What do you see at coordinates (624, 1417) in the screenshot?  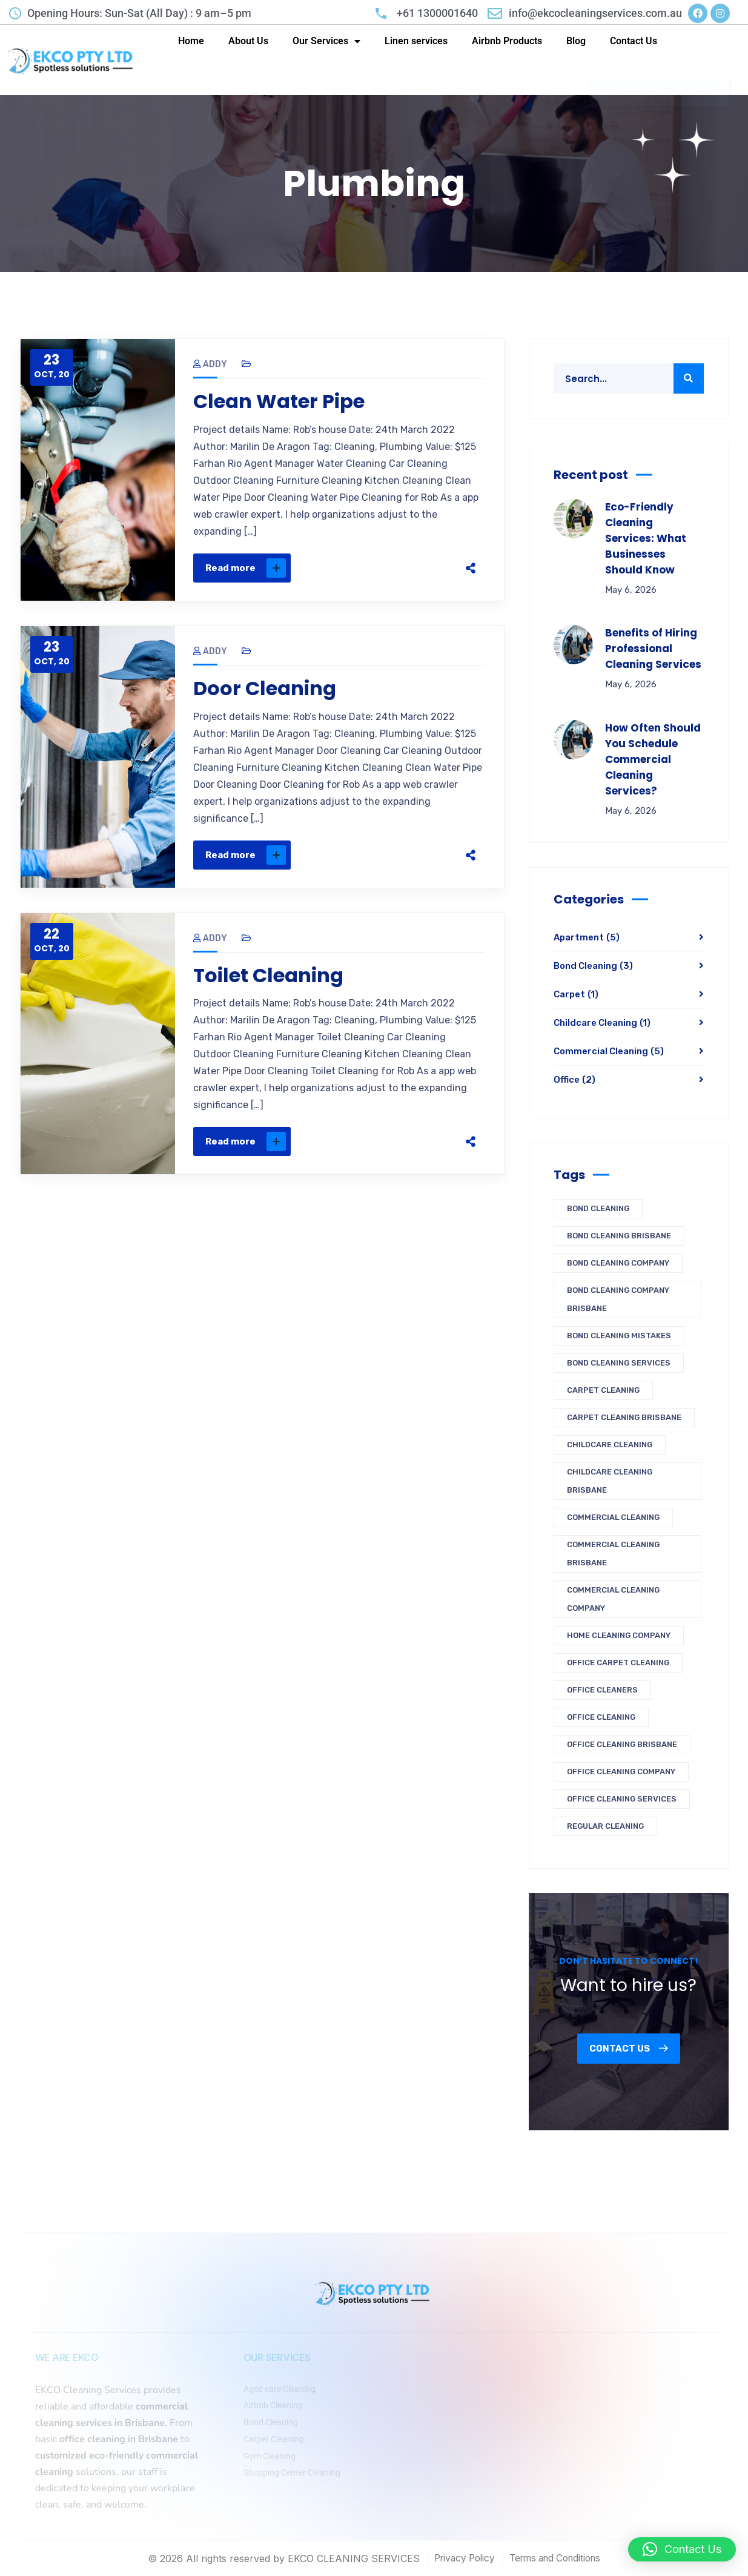 I see `carpet cleaning brisbane [carpet cleaning brisbane (1 item)]` at bounding box center [624, 1417].